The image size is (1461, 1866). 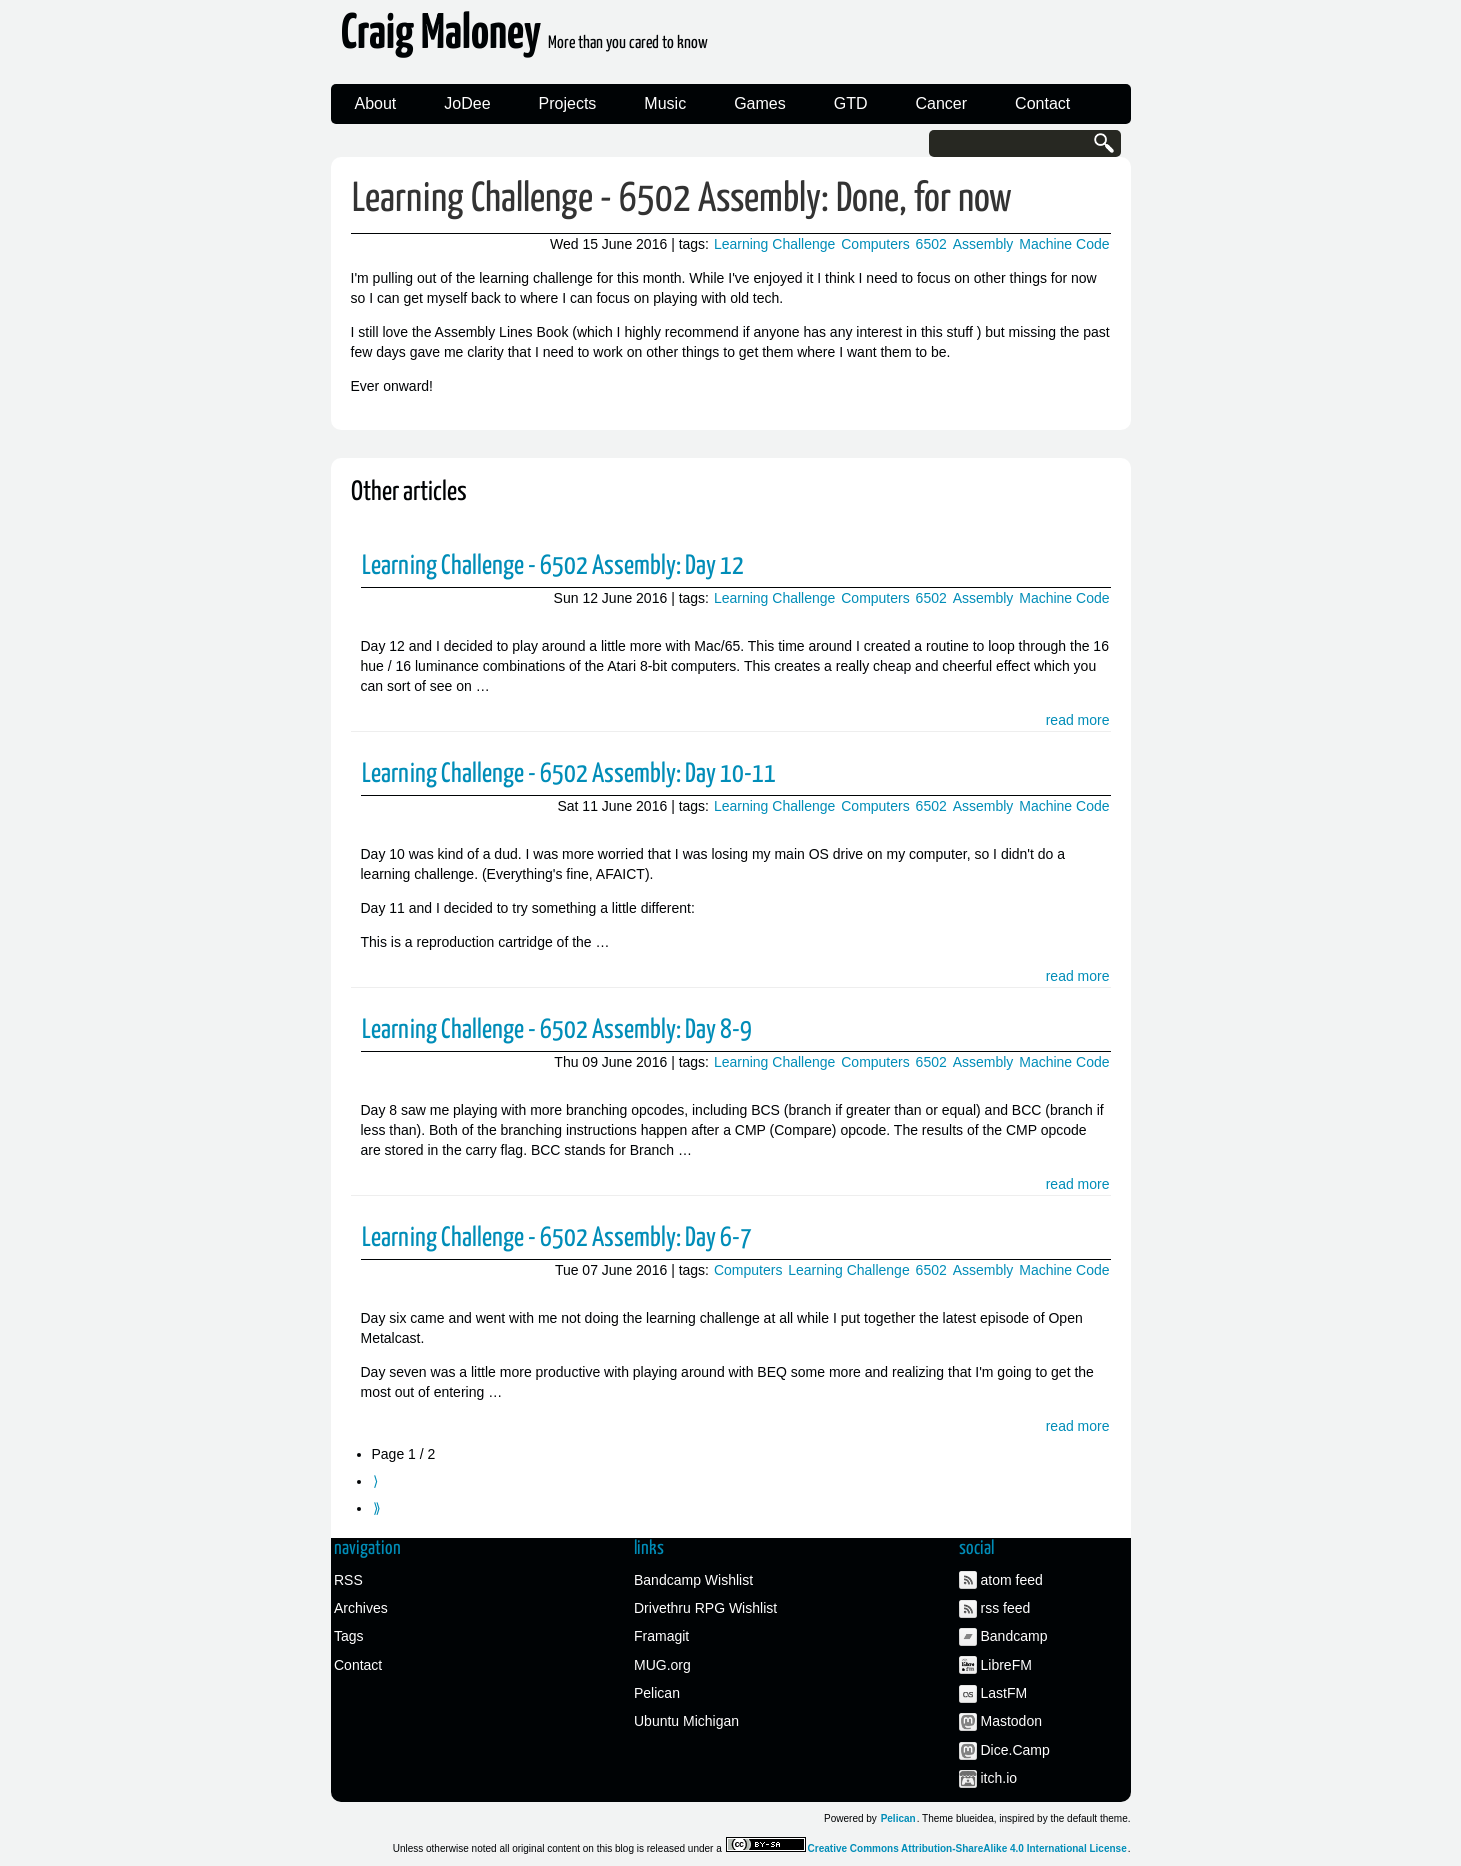 I want to click on Bandcamp, so click(x=1014, y=1636).